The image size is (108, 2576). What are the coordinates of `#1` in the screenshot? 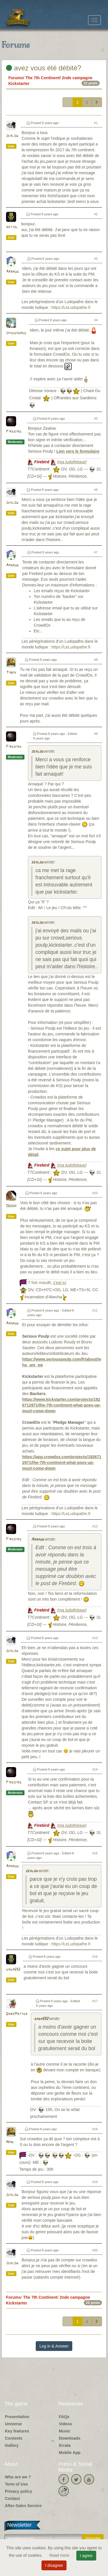 It's located at (96, 123).